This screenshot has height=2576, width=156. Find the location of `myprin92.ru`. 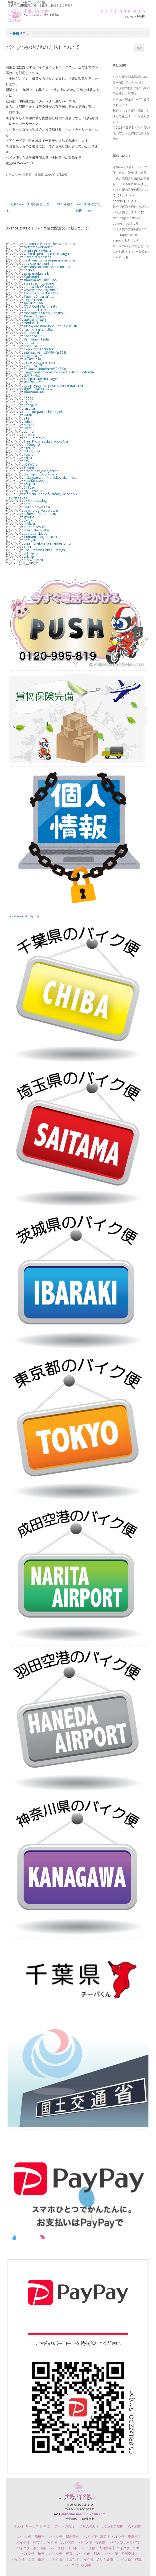

myprin92.ru is located at coordinates (33, 490).